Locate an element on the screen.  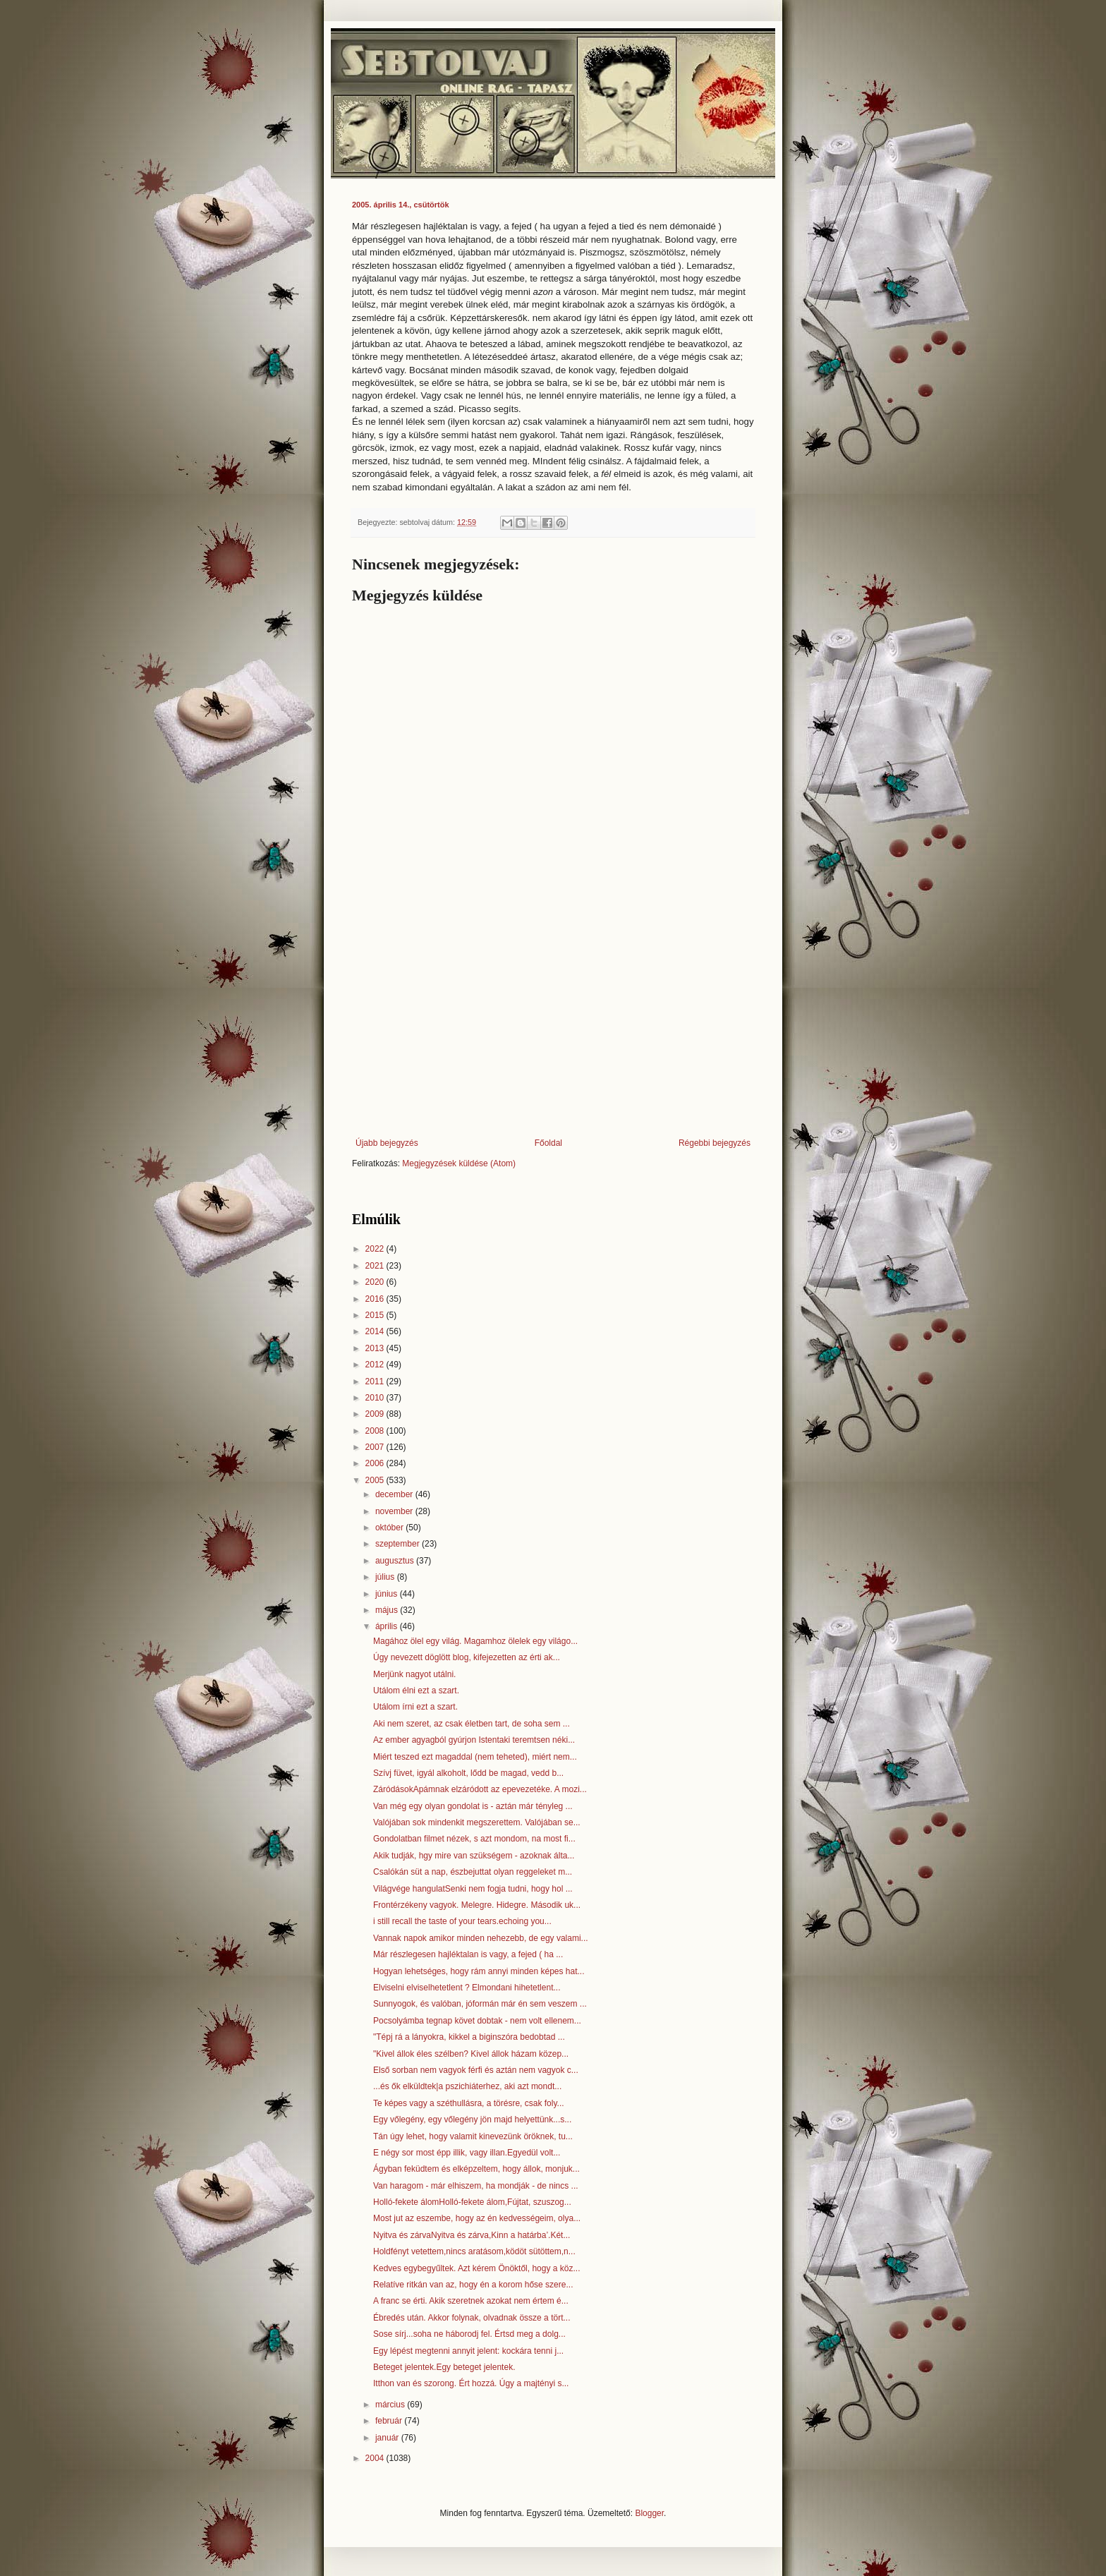
Csalókán süt a nap, észbejuttat olyan reggeleket m... is located at coordinates (472, 1872).